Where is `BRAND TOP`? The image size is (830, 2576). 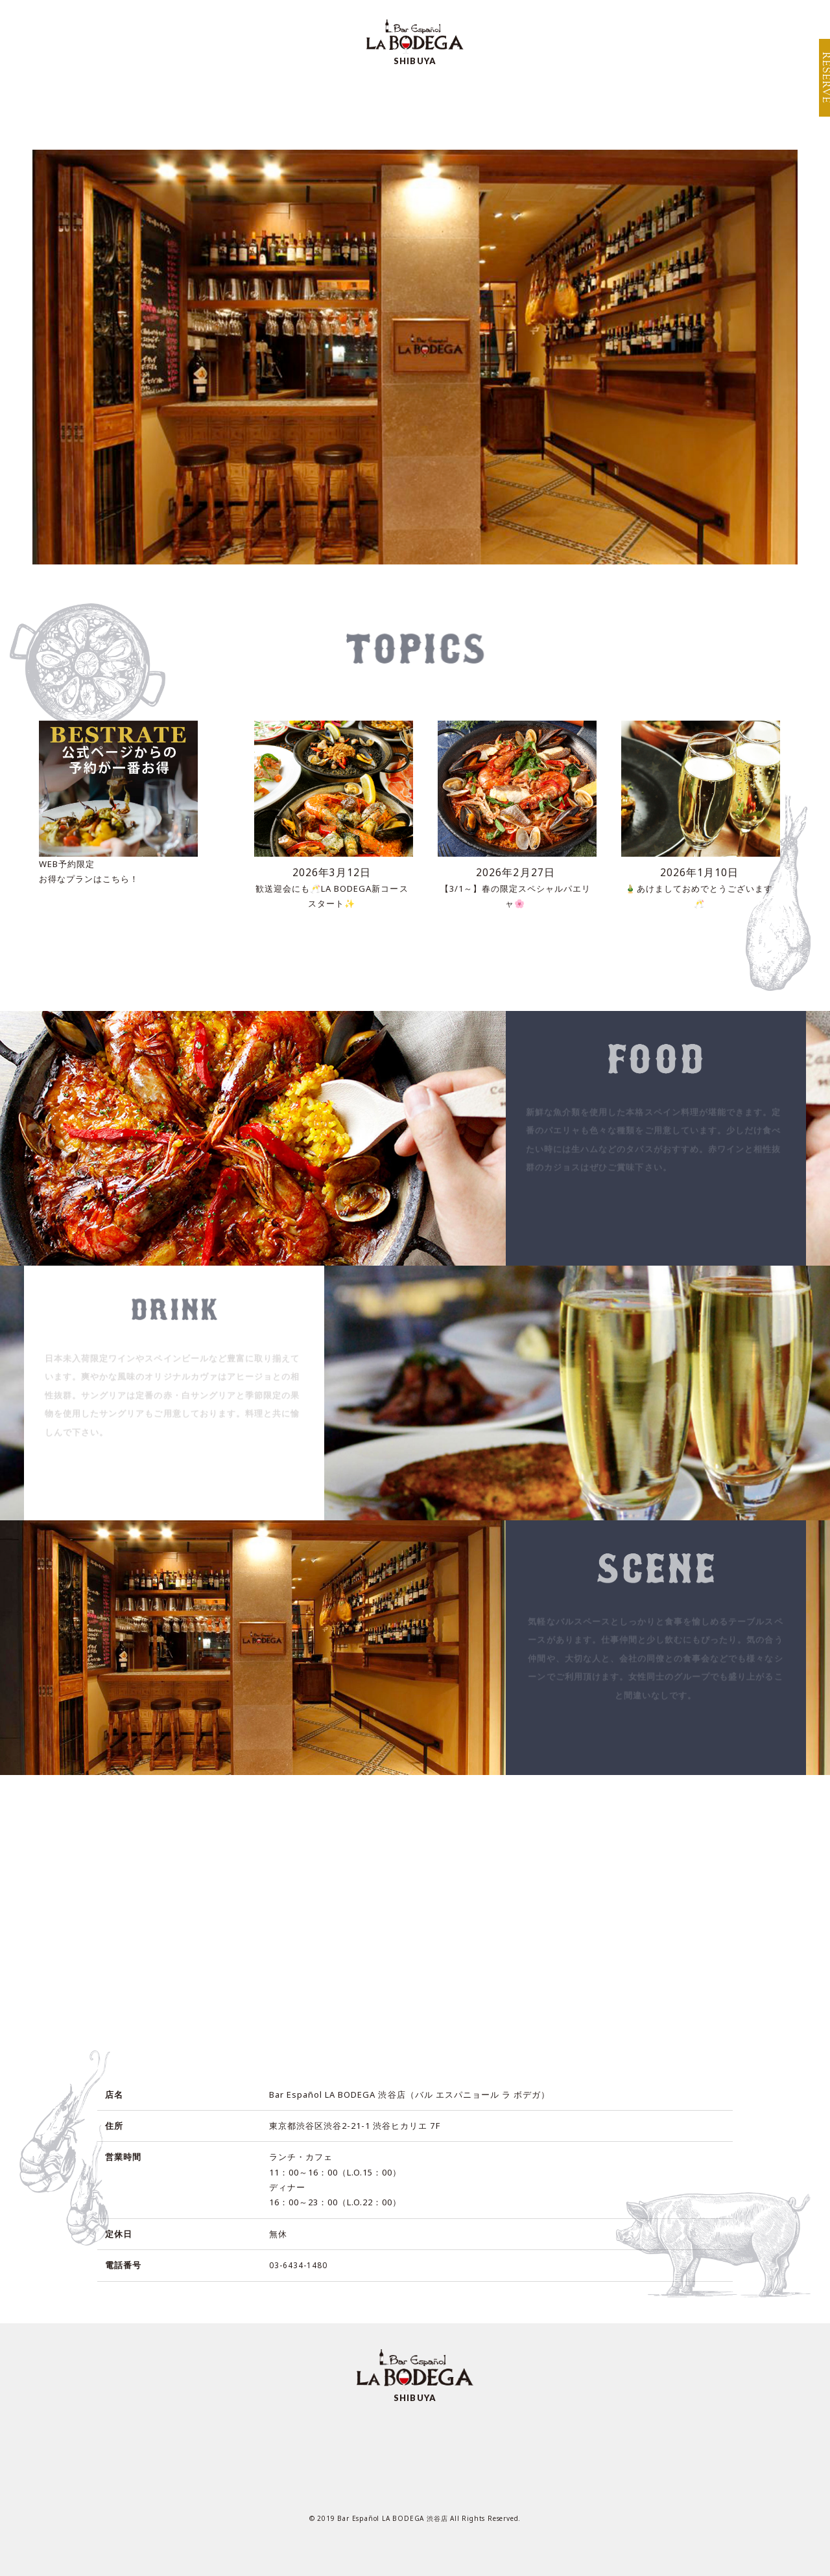
BRAND TOP is located at coordinates (670, 18).